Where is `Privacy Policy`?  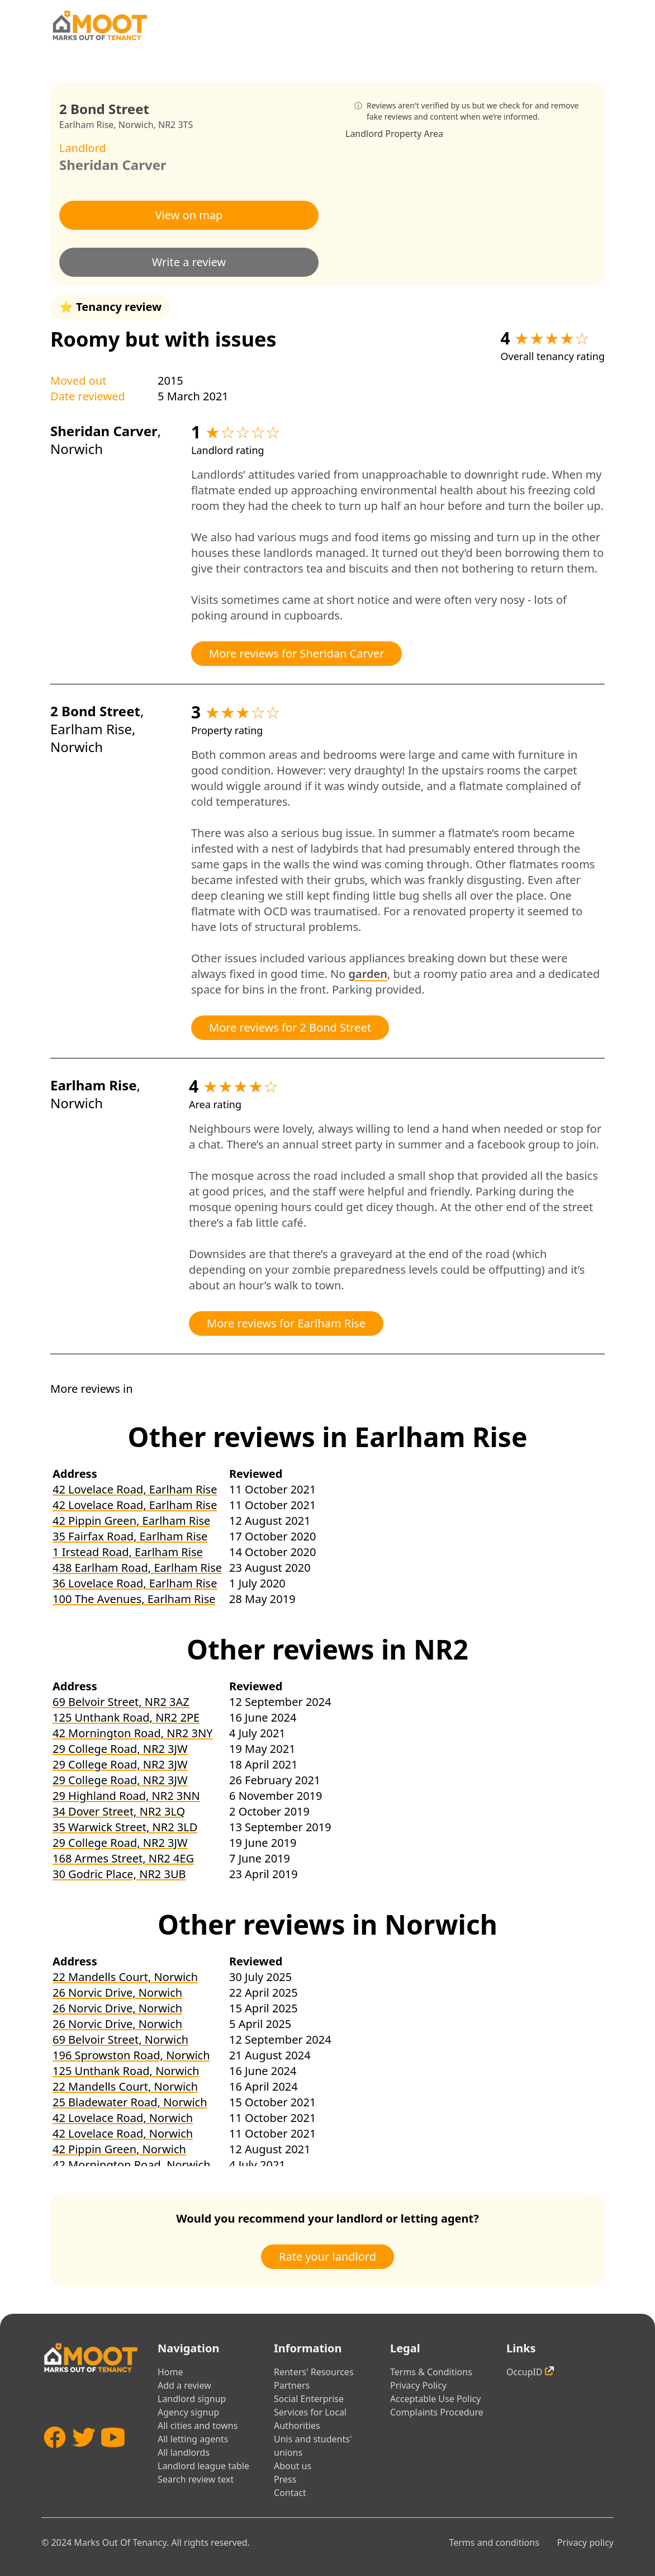 Privacy Policy is located at coordinates (418, 2385).